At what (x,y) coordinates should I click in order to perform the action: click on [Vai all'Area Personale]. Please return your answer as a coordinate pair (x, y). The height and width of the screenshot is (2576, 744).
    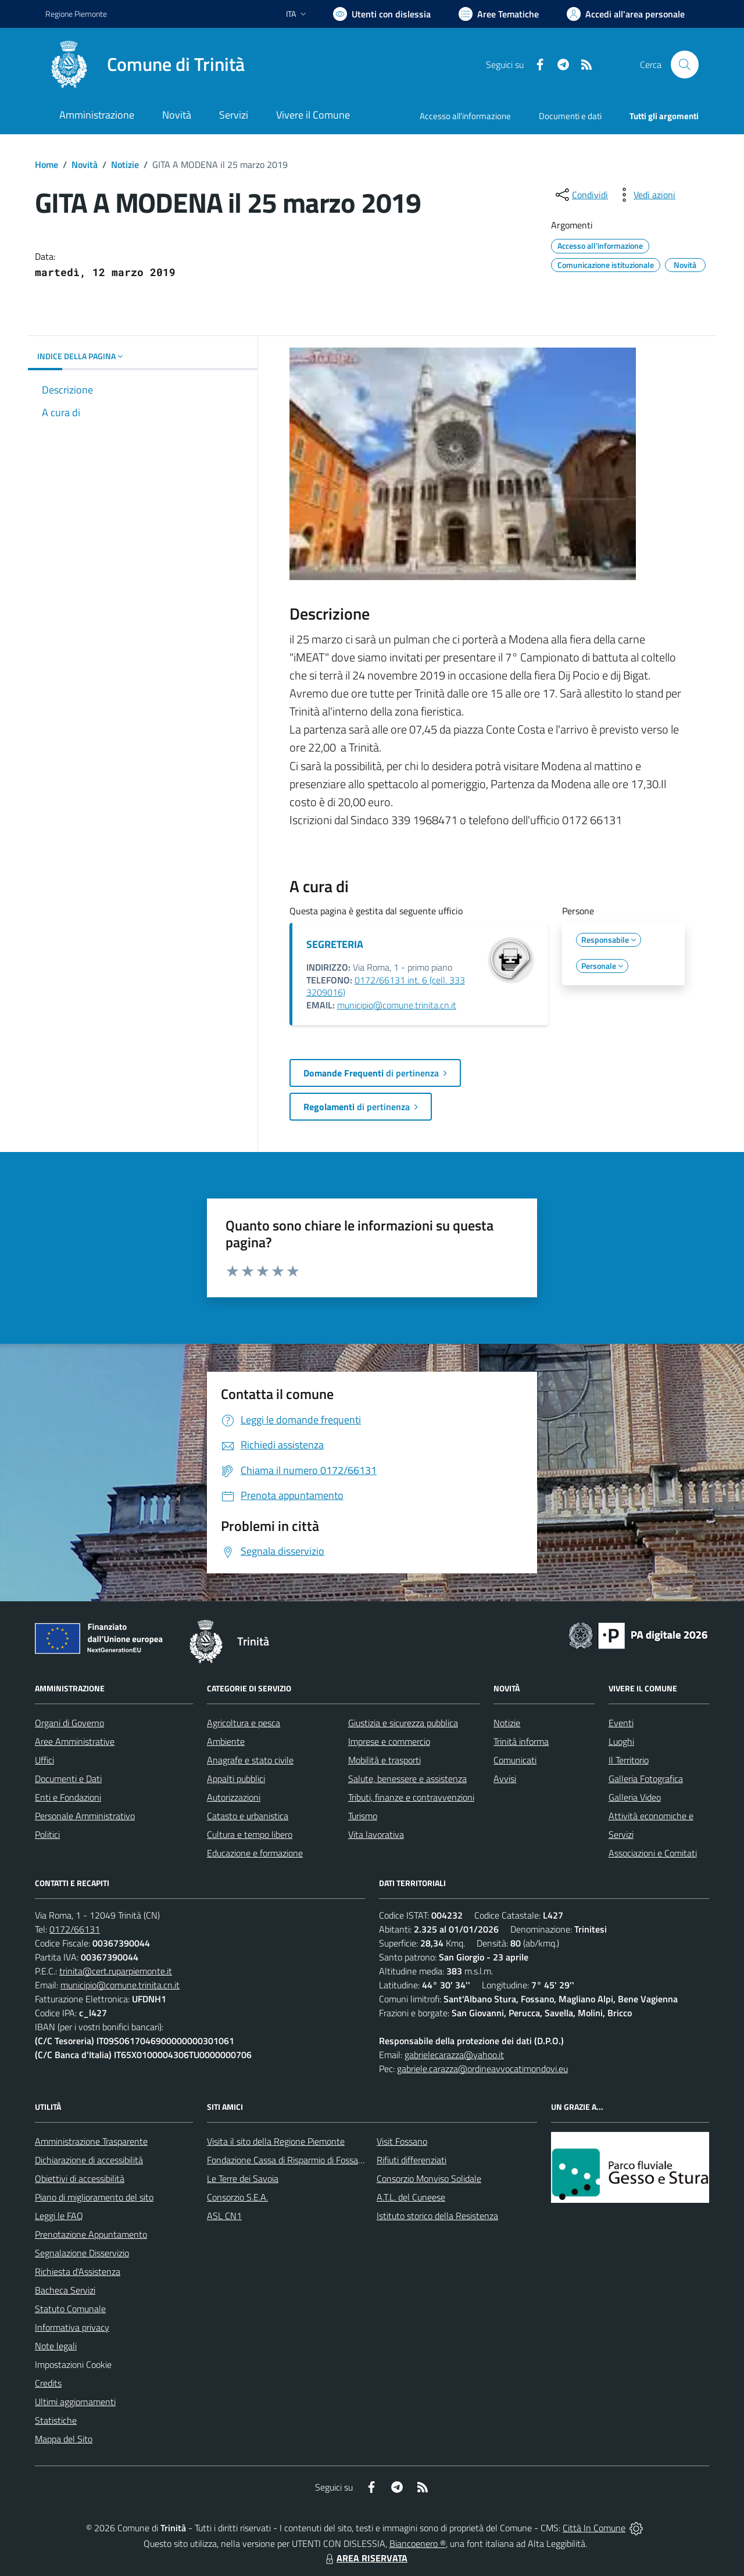
    Looking at the image, I should click on (626, 14).